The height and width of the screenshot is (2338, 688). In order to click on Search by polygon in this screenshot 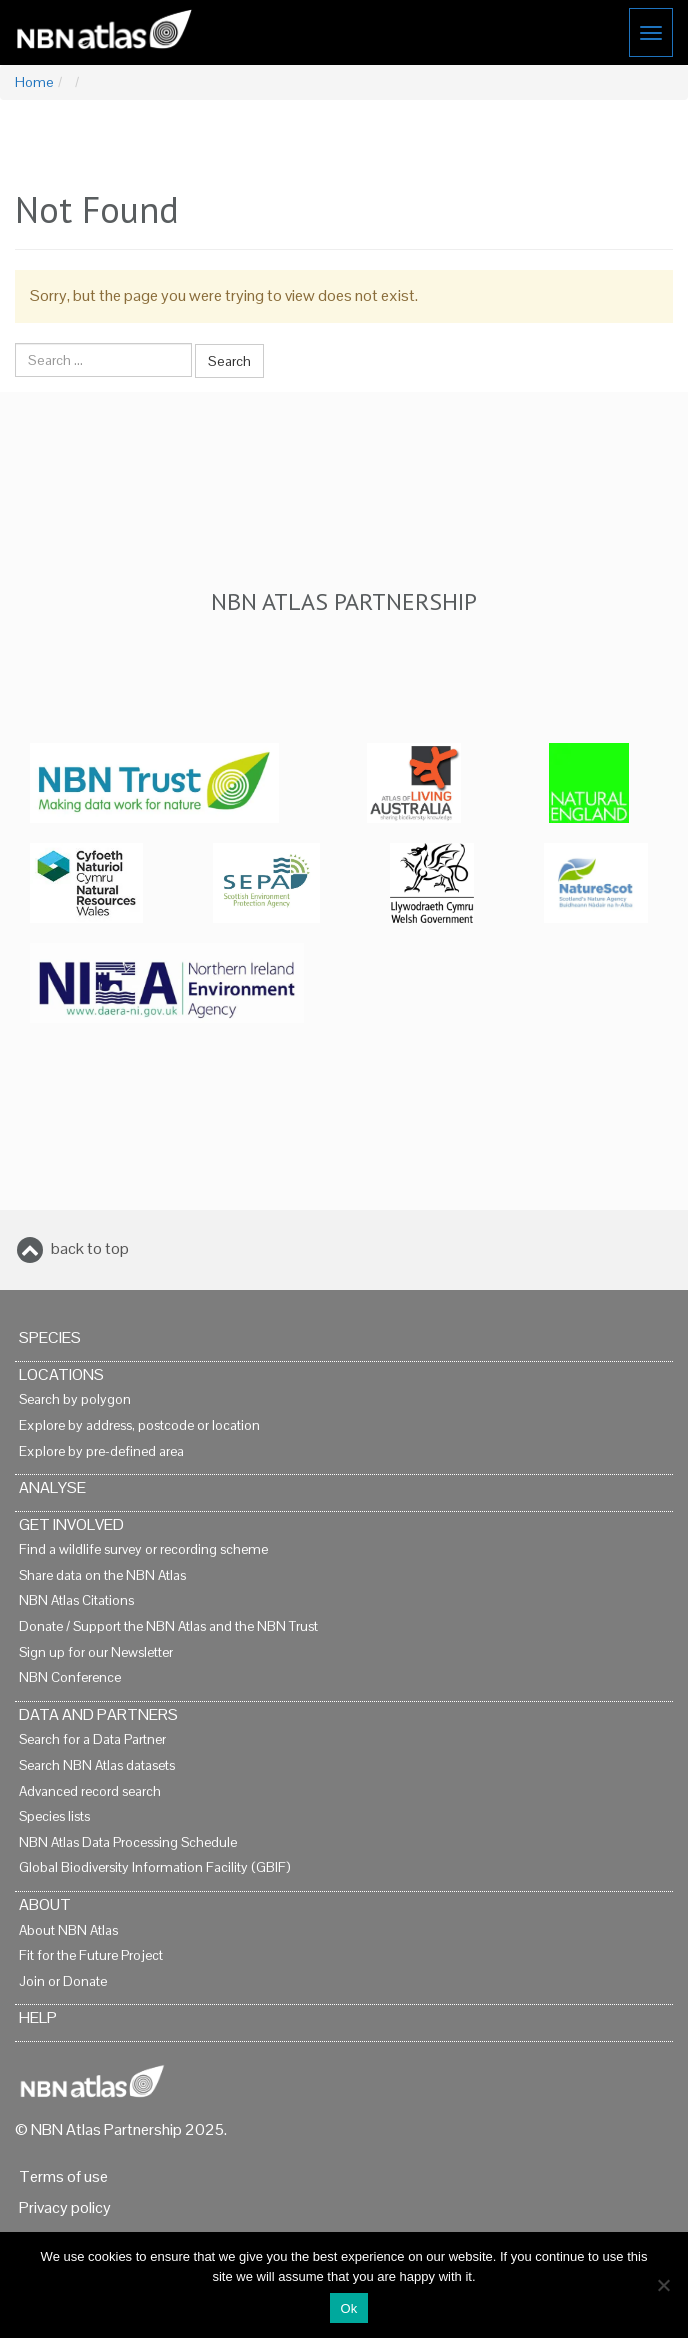, I will do `click(75, 1399)`.